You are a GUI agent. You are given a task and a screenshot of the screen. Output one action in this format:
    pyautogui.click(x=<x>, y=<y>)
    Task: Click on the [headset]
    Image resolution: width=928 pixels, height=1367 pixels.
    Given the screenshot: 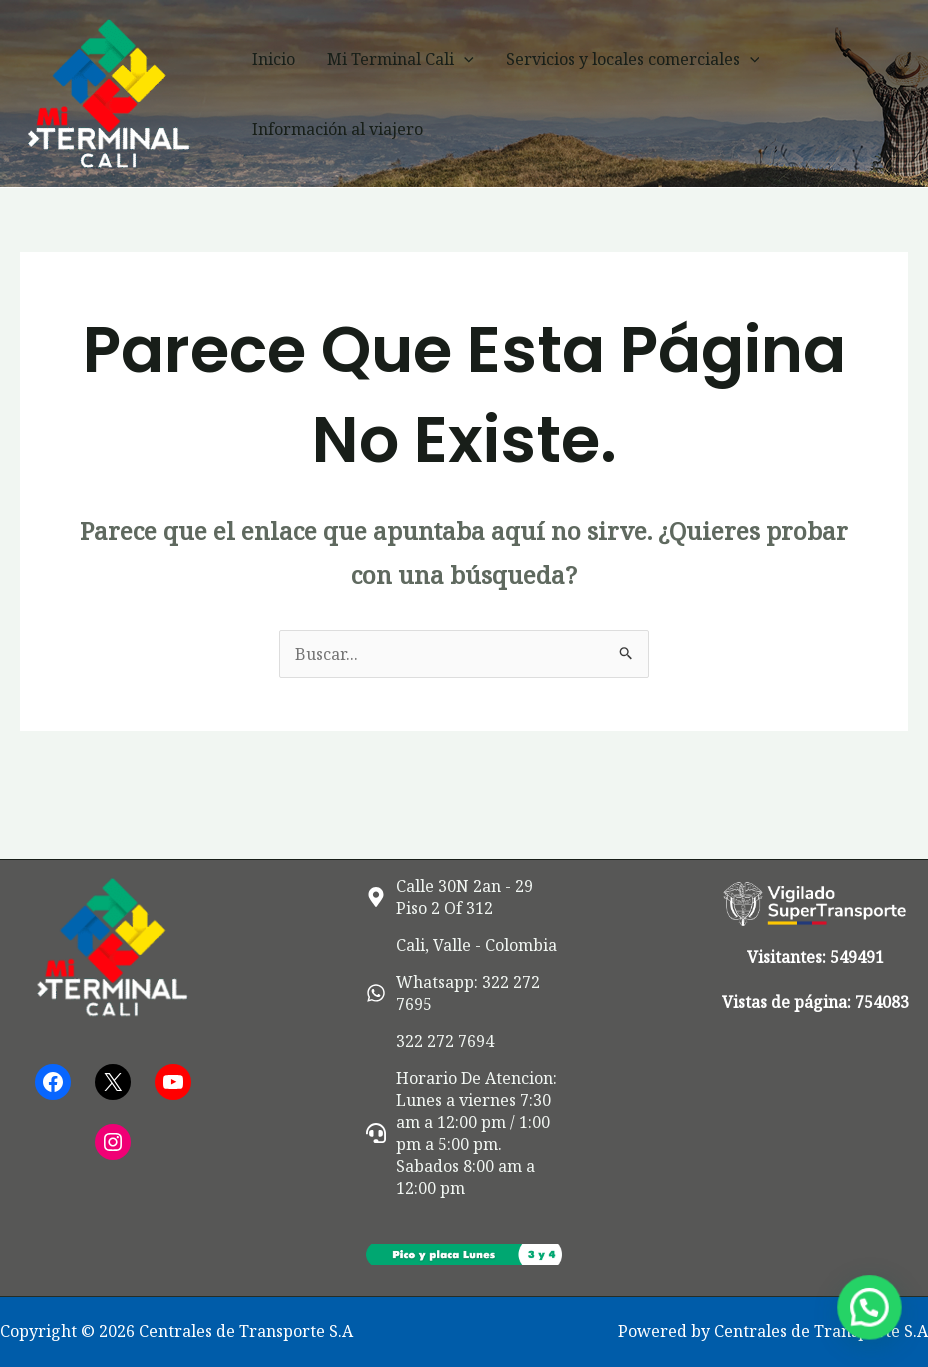 What is the action you would take?
    pyautogui.click(x=464, y=1133)
    